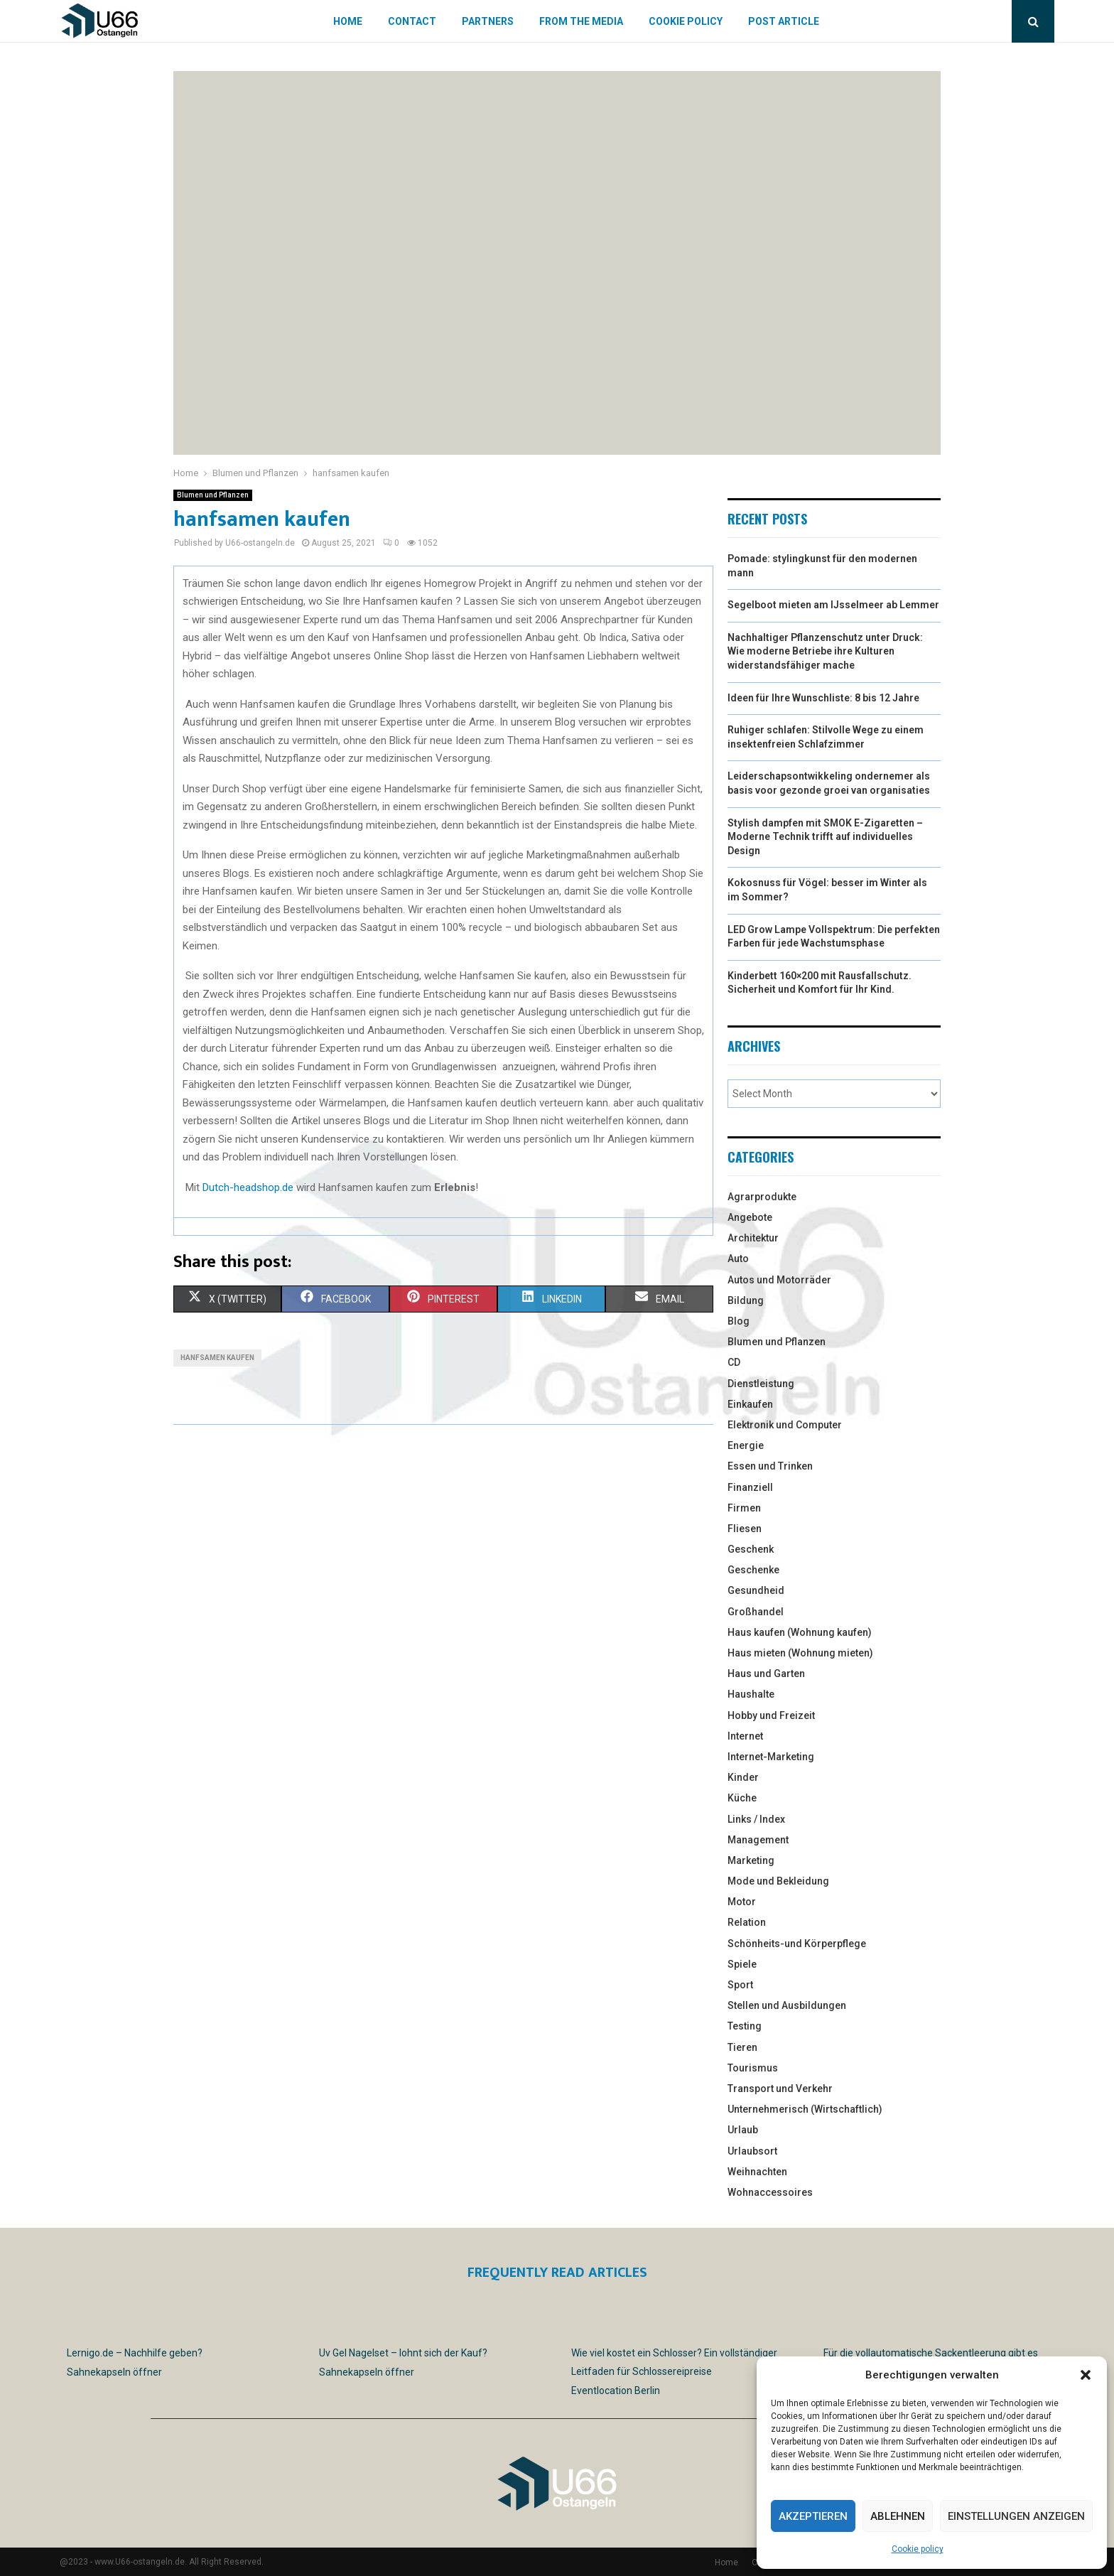  What do you see at coordinates (213, 495) in the screenshot?
I see `Blumen und Pflanzen` at bounding box center [213, 495].